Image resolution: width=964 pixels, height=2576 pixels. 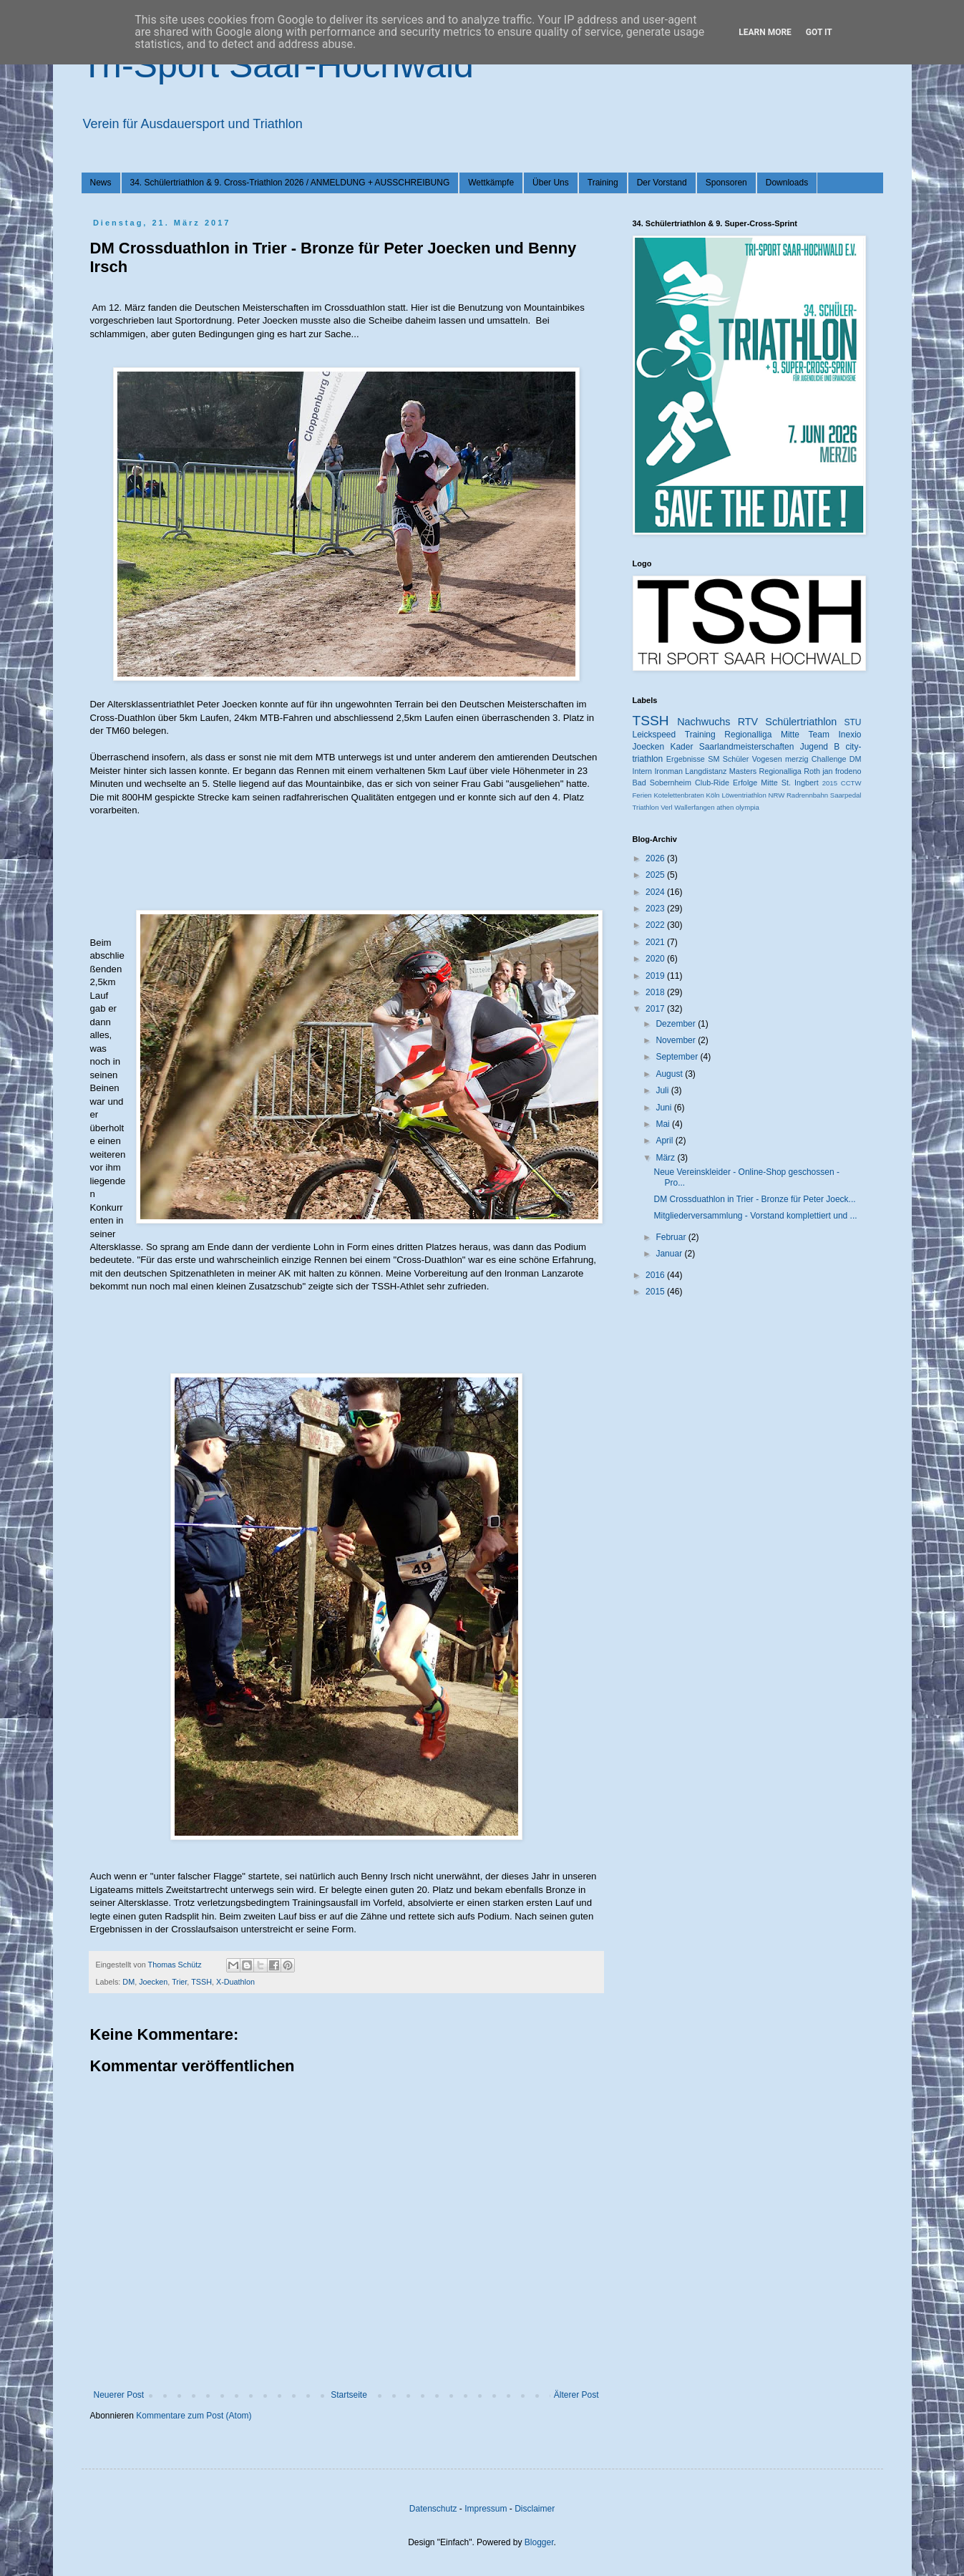 What do you see at coordinates (663, 1090) in the screenshot?
I see `Juli` at bounding box center [663, 1090].